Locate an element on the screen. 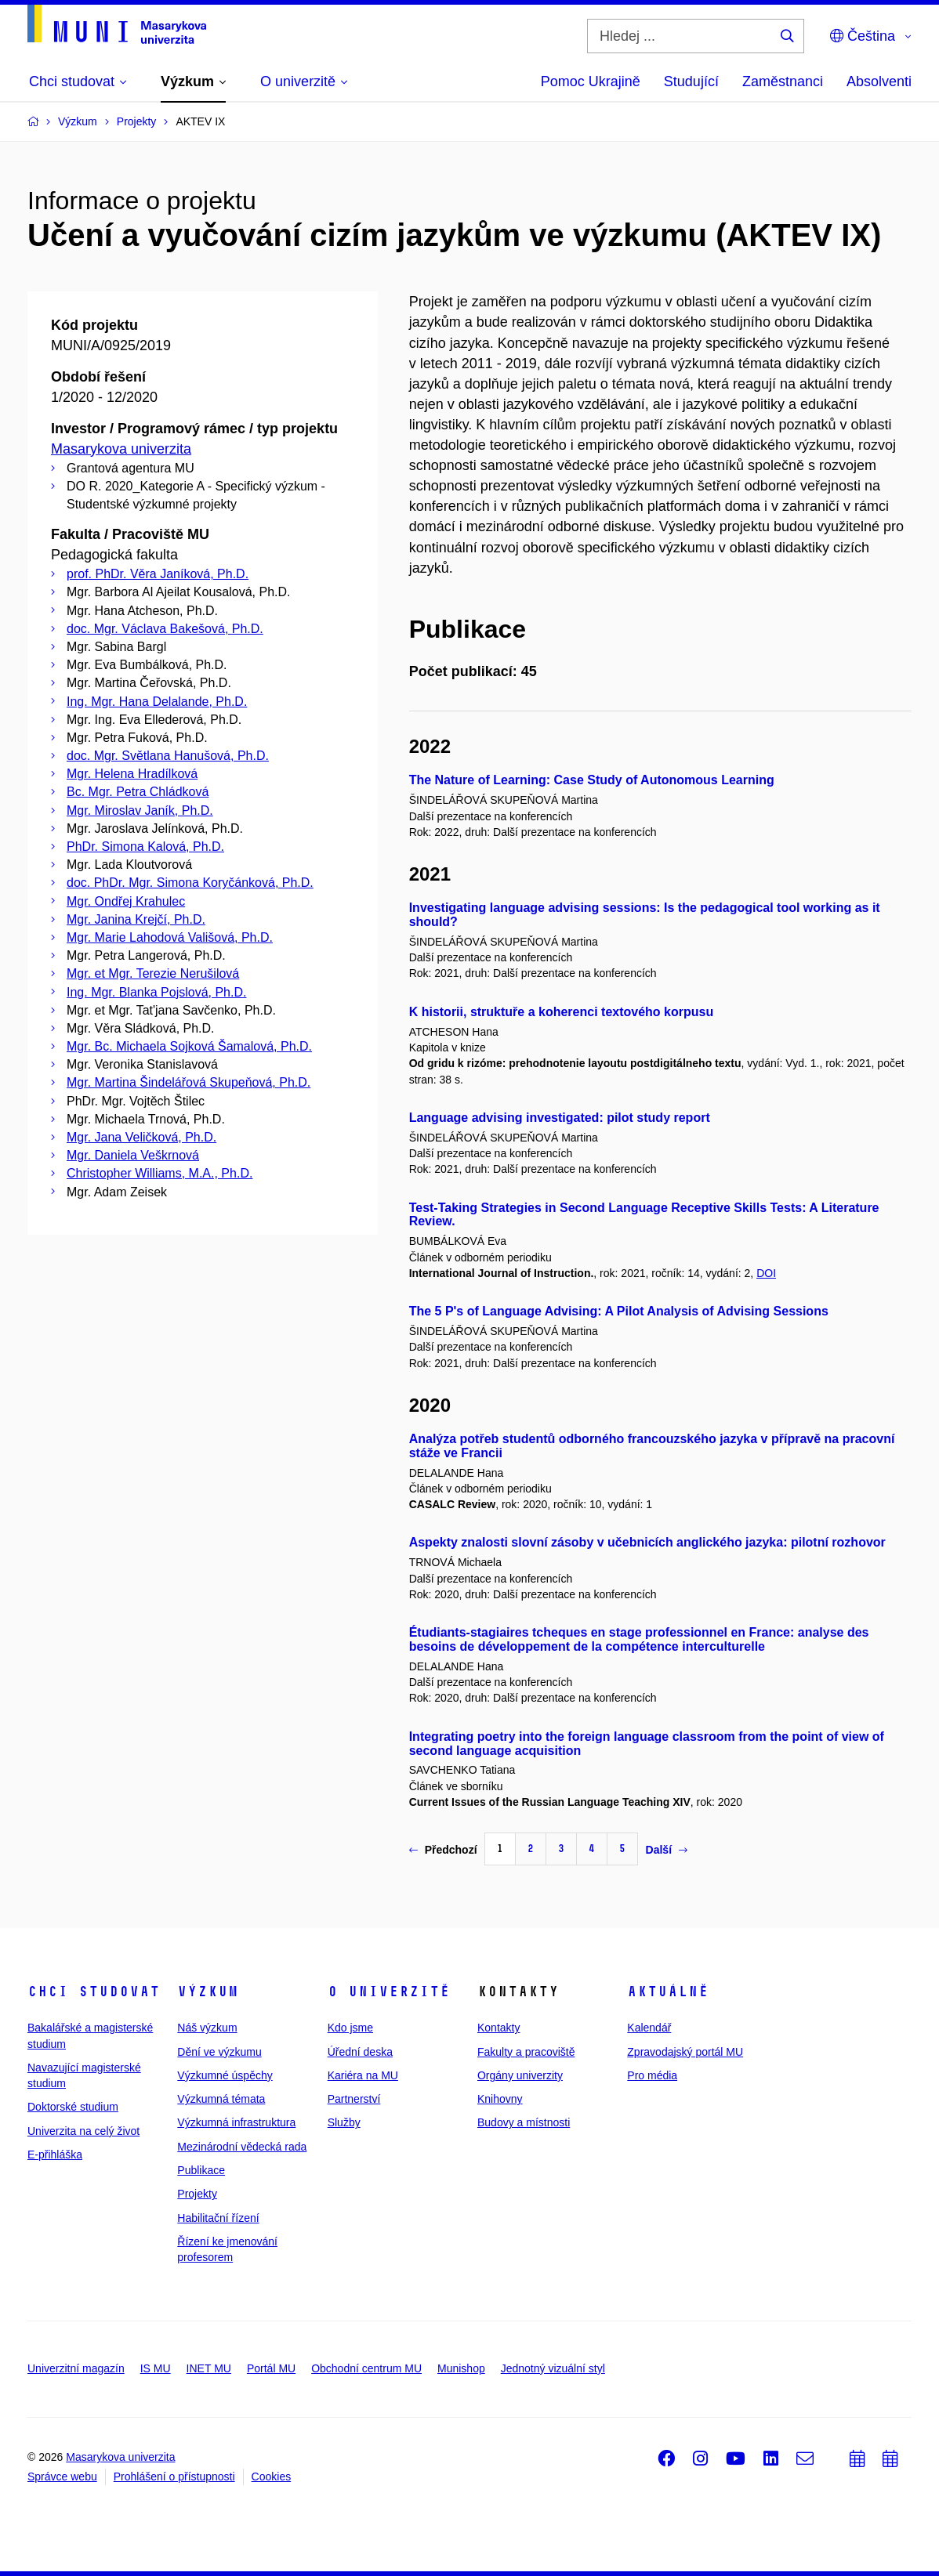 Image resolution: width=939 pixels, height=2576 pixels. Studující is located at coordinates (691, 81).